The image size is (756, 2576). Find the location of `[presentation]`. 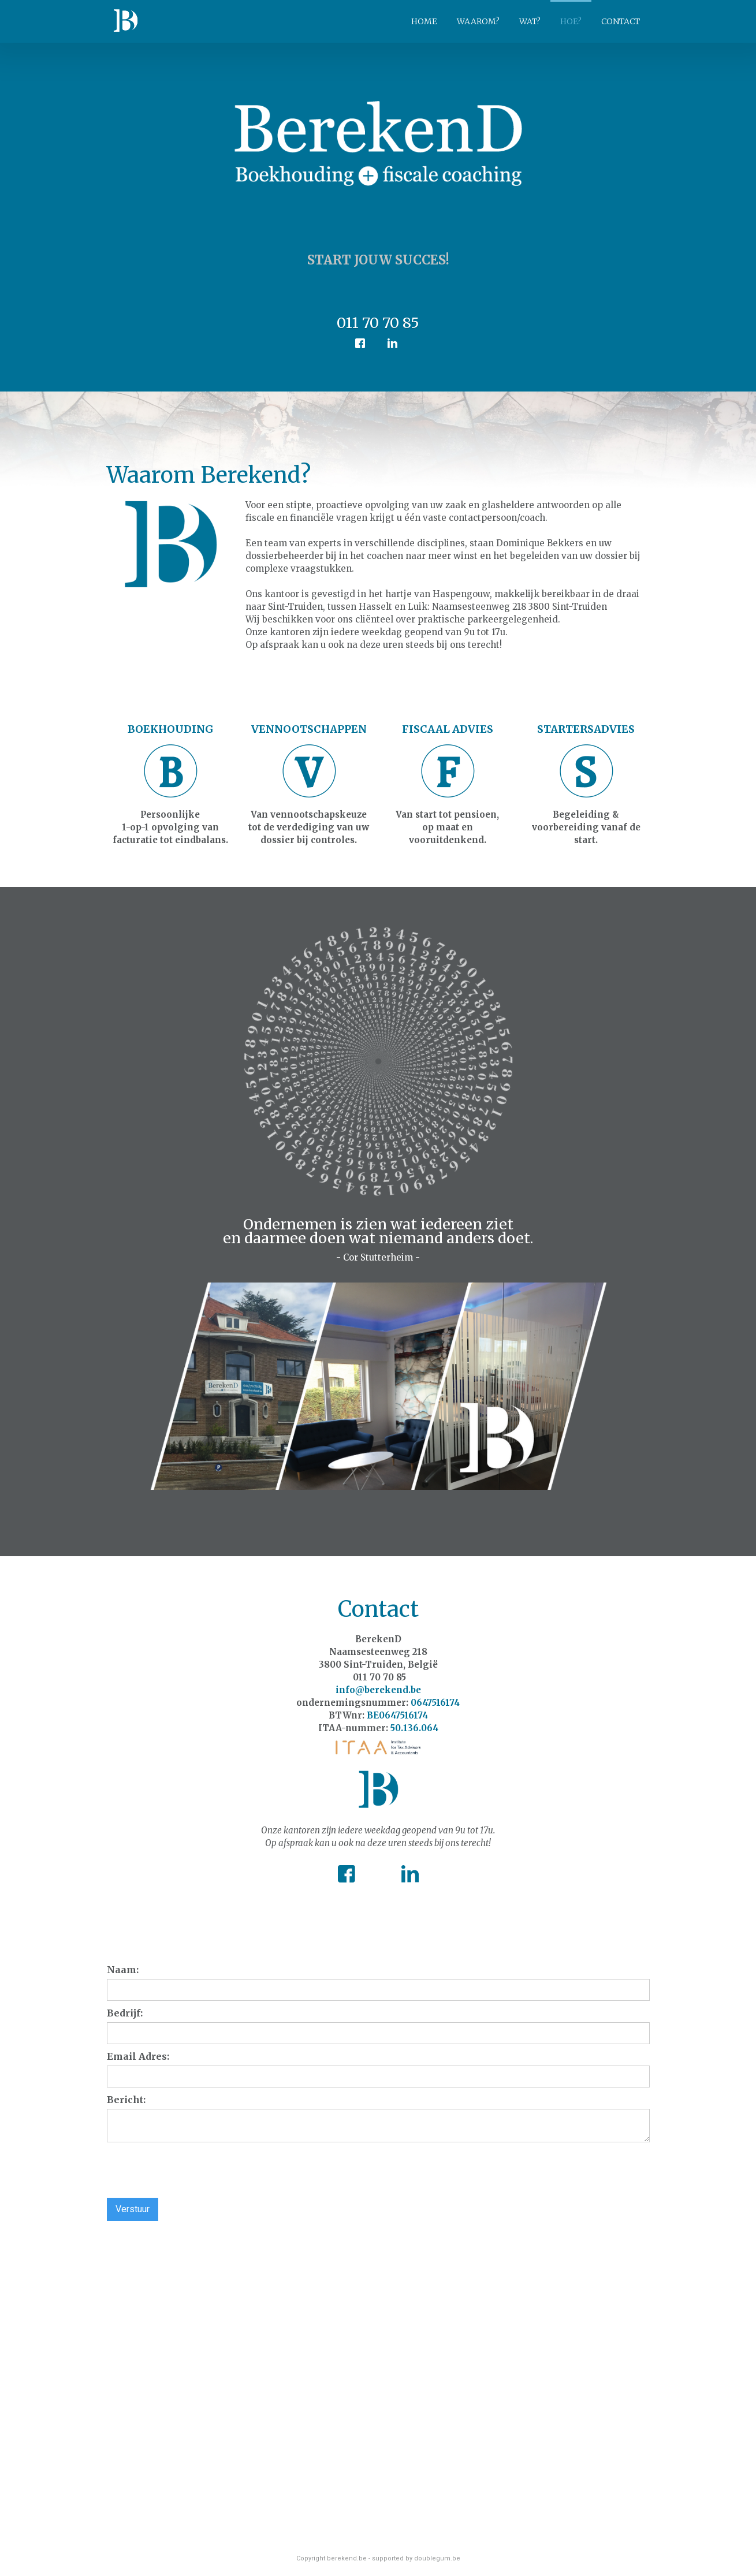

[presentation] is located at coordinates (194, 2170).